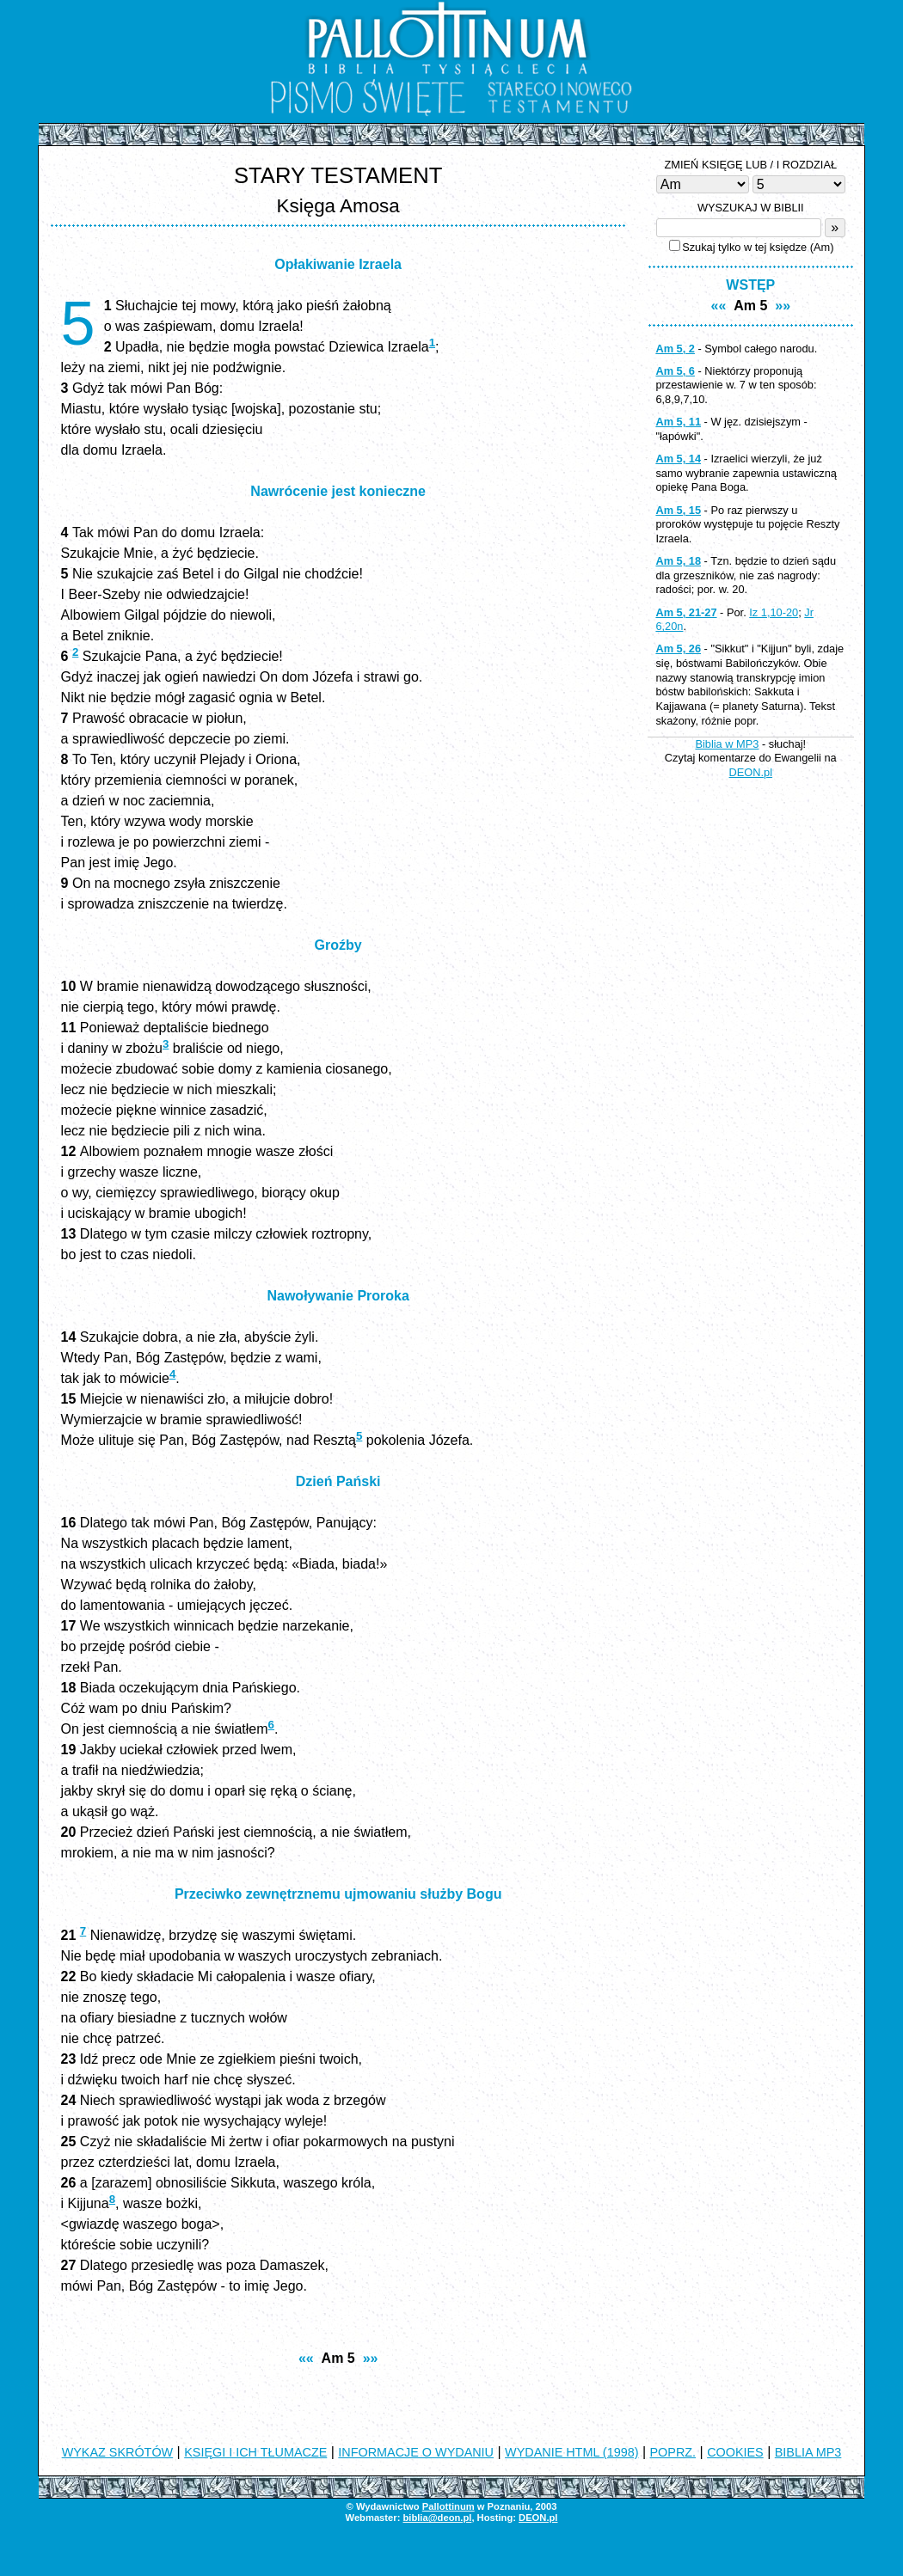 The image size is (903, 2576). What do you see at coordinates (416, 2452) in the screenshot?
I see `INFORMACJE O WYDANIU` at bounding box center [416, 2452].